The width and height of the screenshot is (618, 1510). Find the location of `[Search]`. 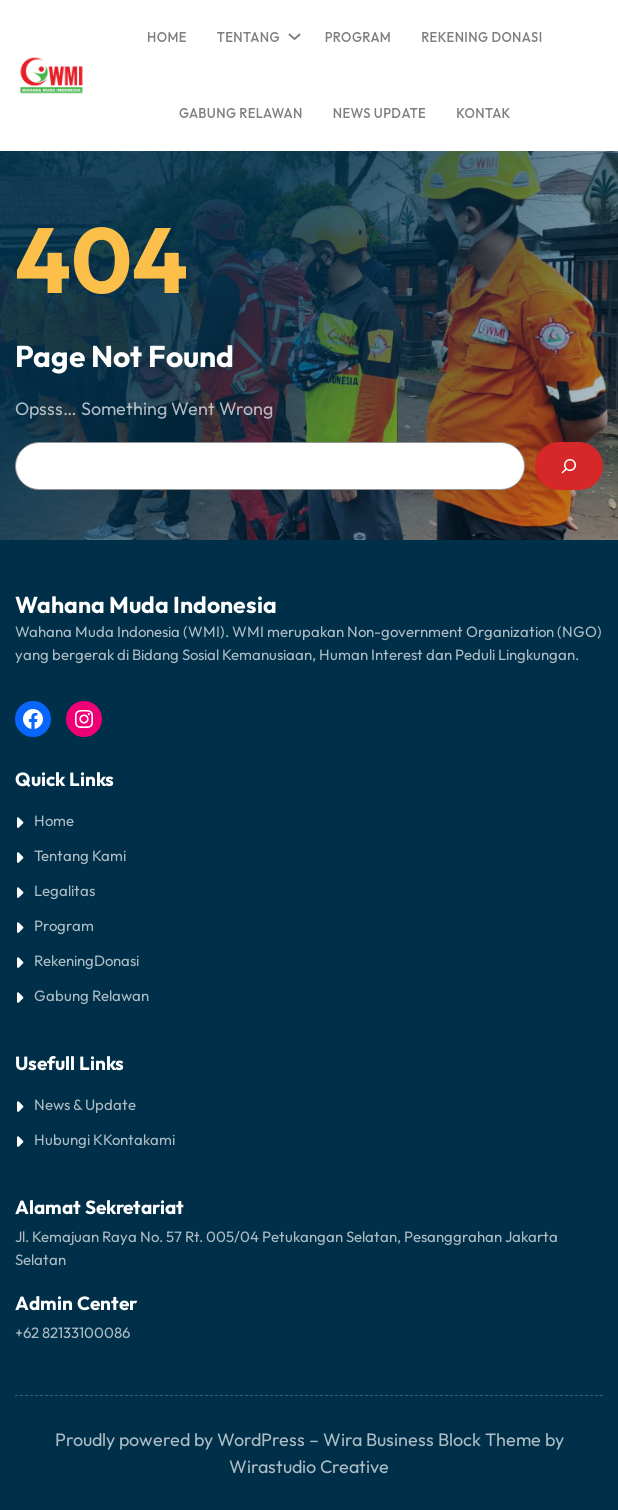

[Search] is located at coordinates (569, 466).